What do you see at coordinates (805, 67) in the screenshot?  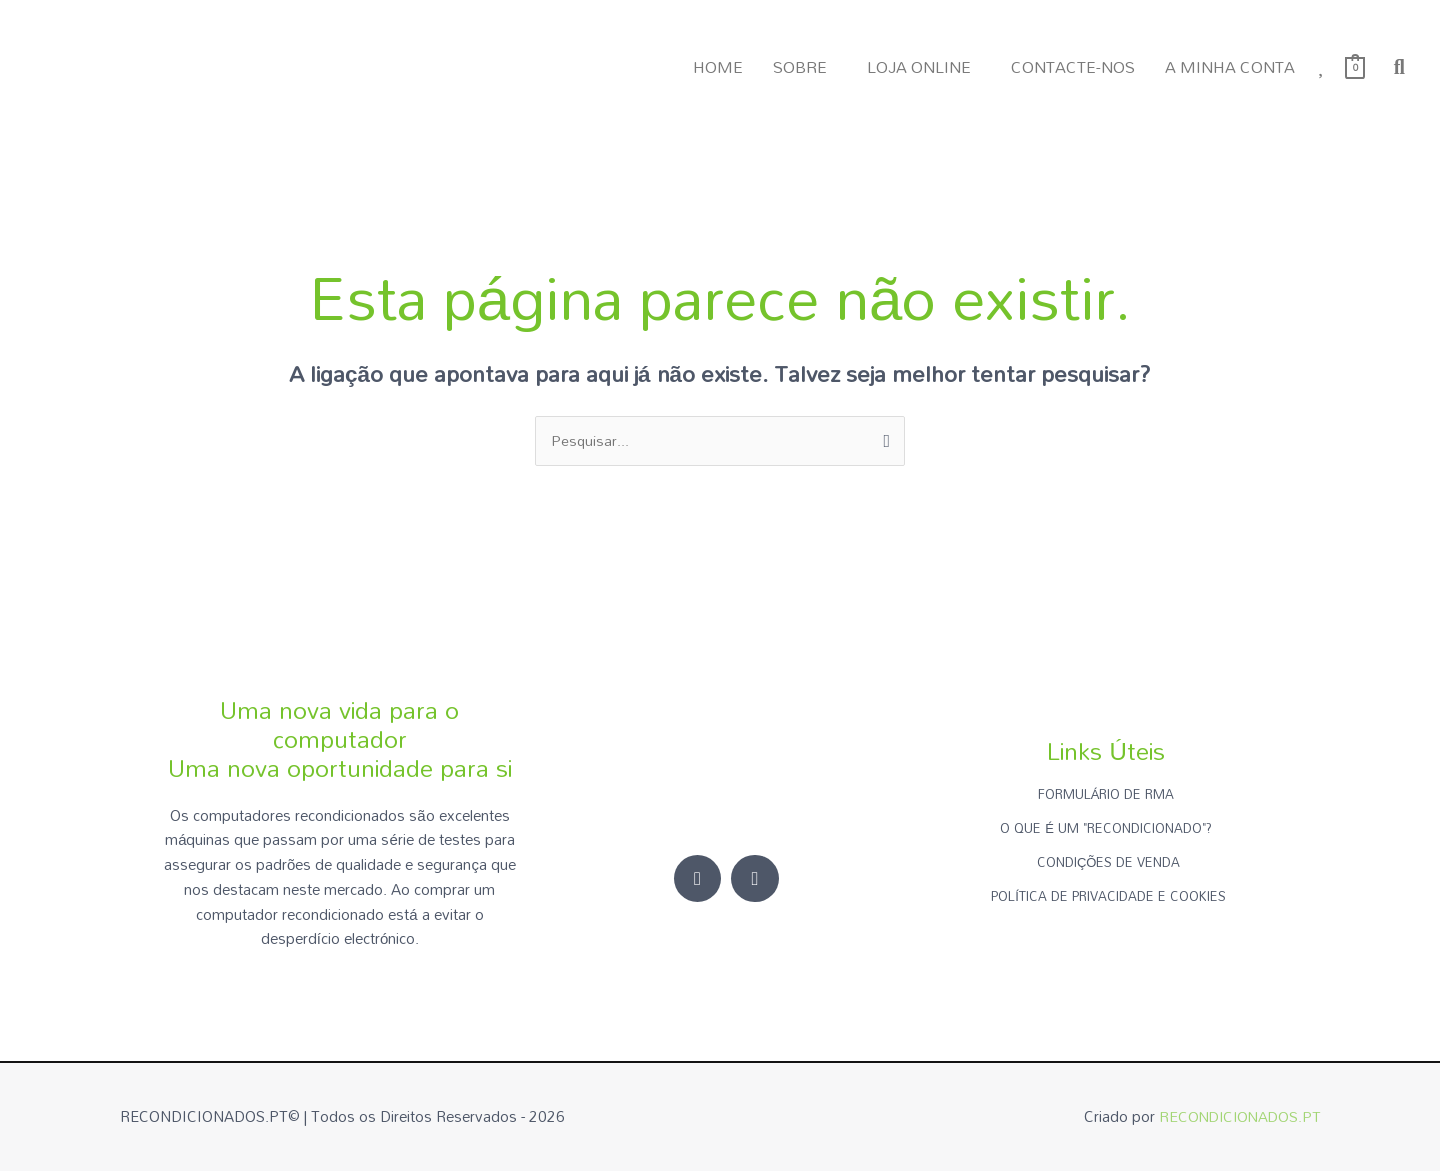 I see `[button]` at bounding box center [805, 67].